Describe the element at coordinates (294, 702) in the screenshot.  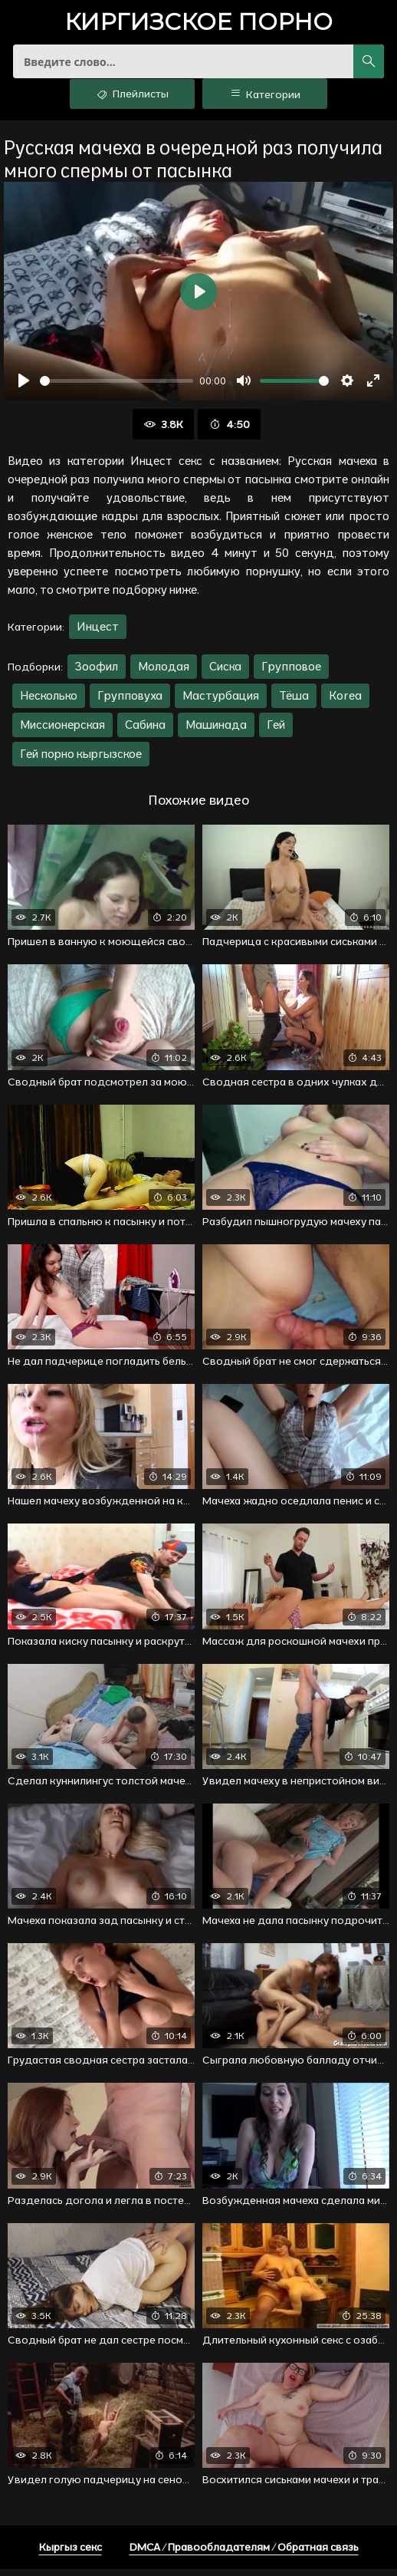
I see `Тёша` at that location.